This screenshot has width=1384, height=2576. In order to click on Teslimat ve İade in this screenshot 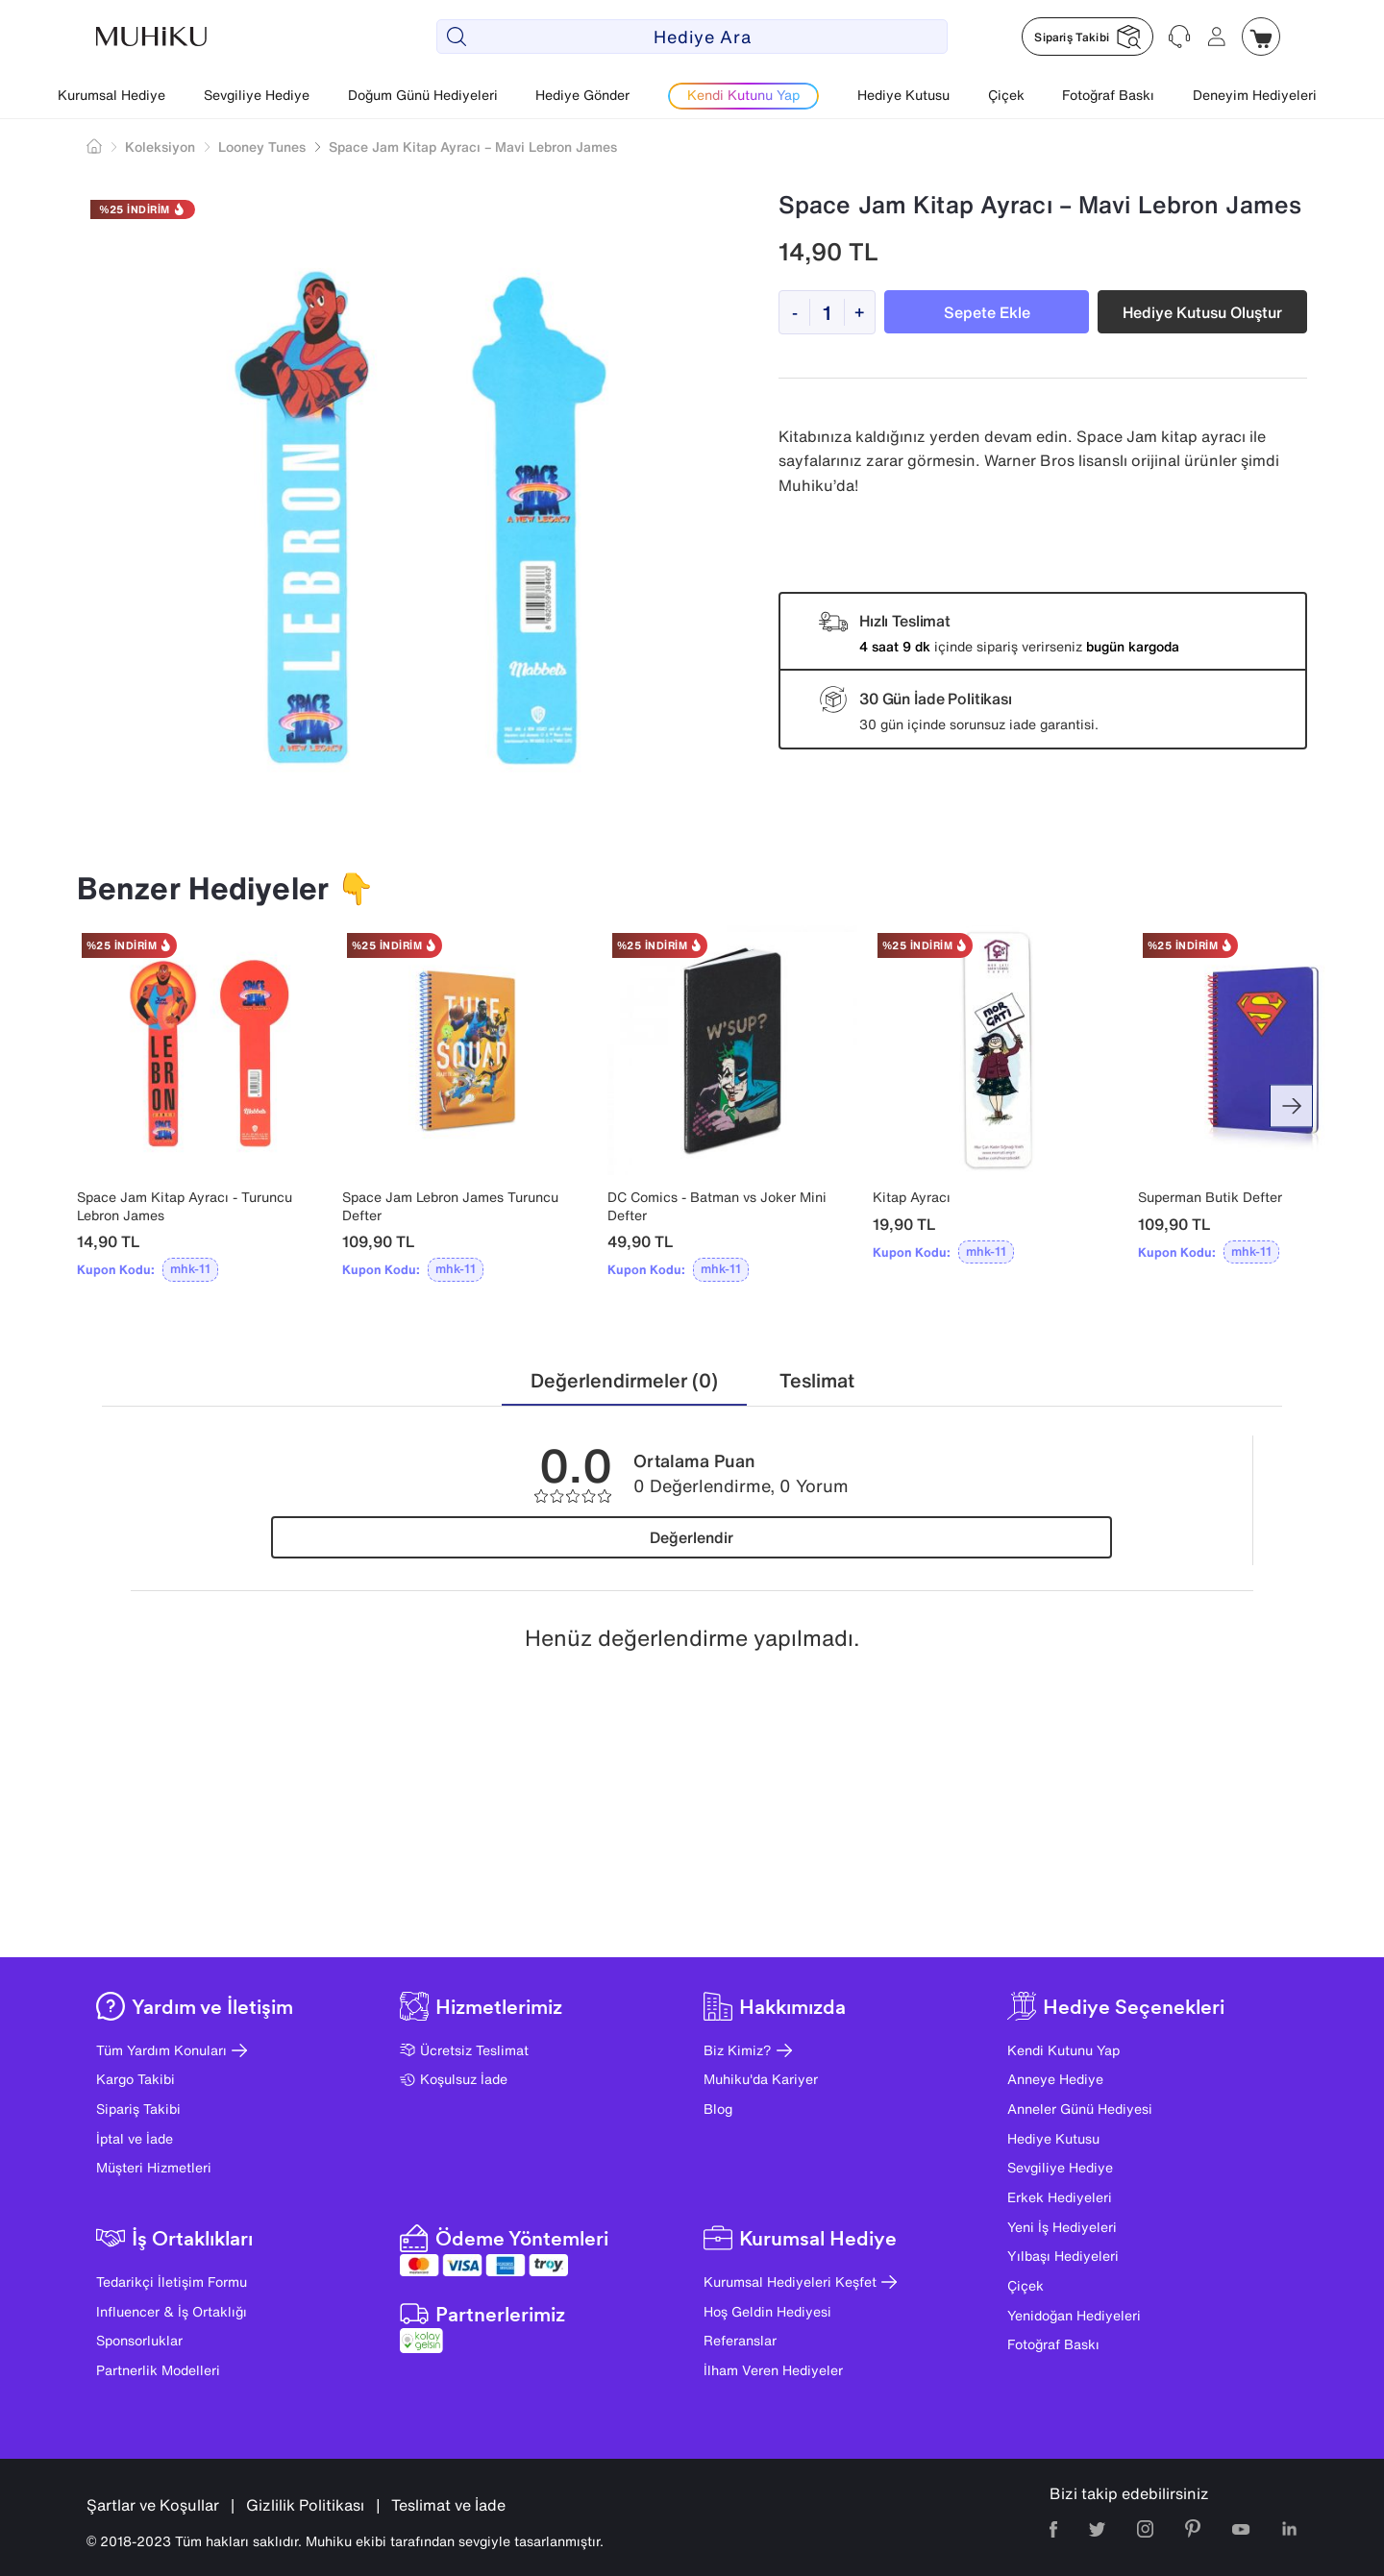, I will do `click(448, 2504)`.